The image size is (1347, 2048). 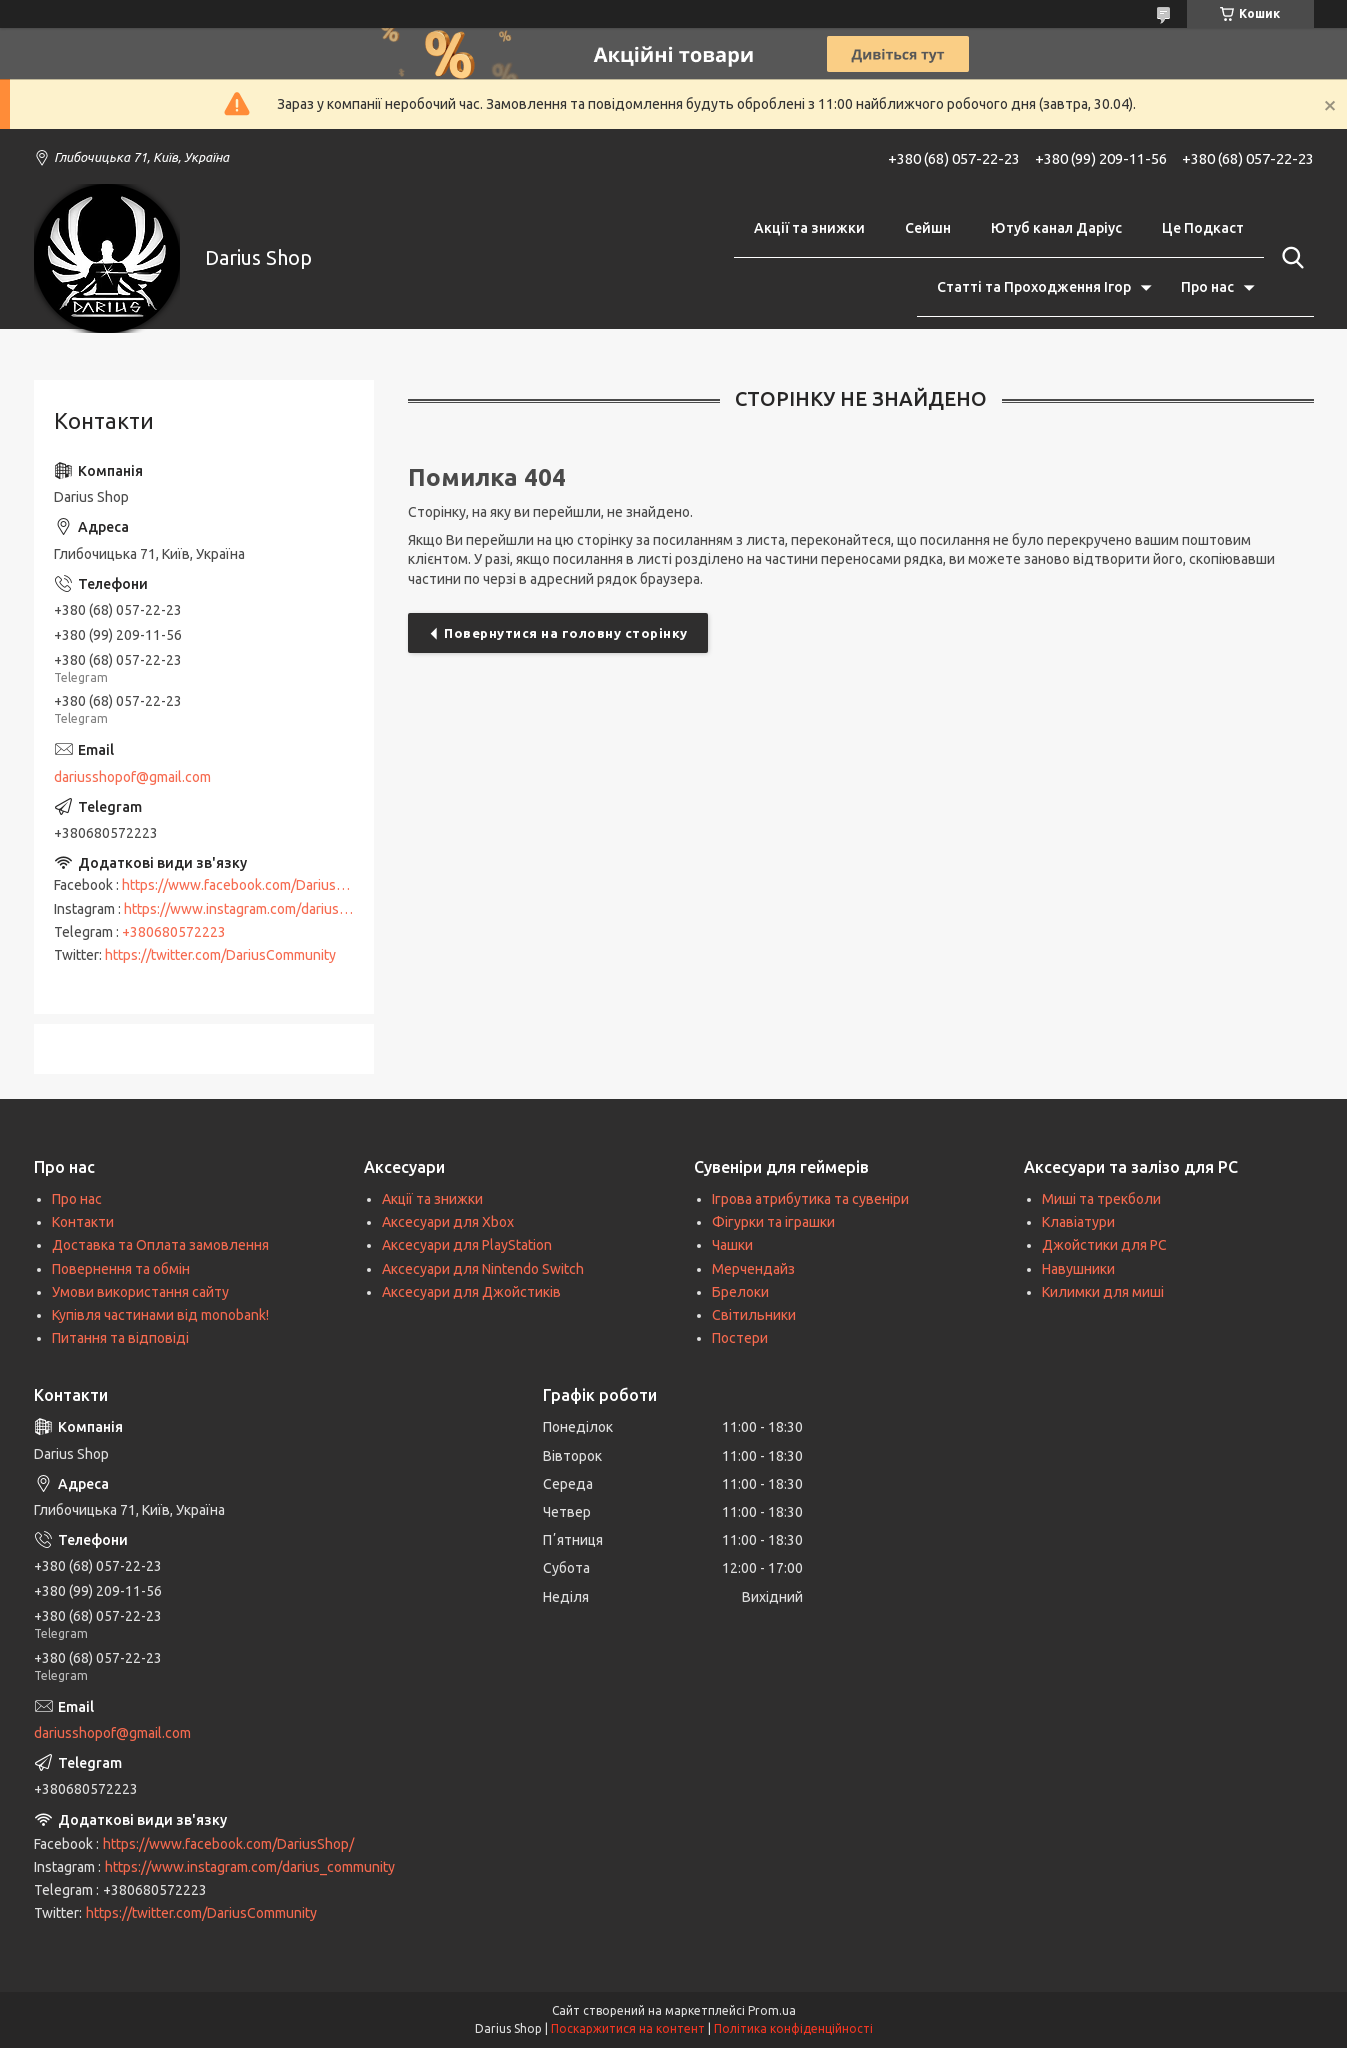 I want to click on Це Подкаст, so click(x=1203, y=228).